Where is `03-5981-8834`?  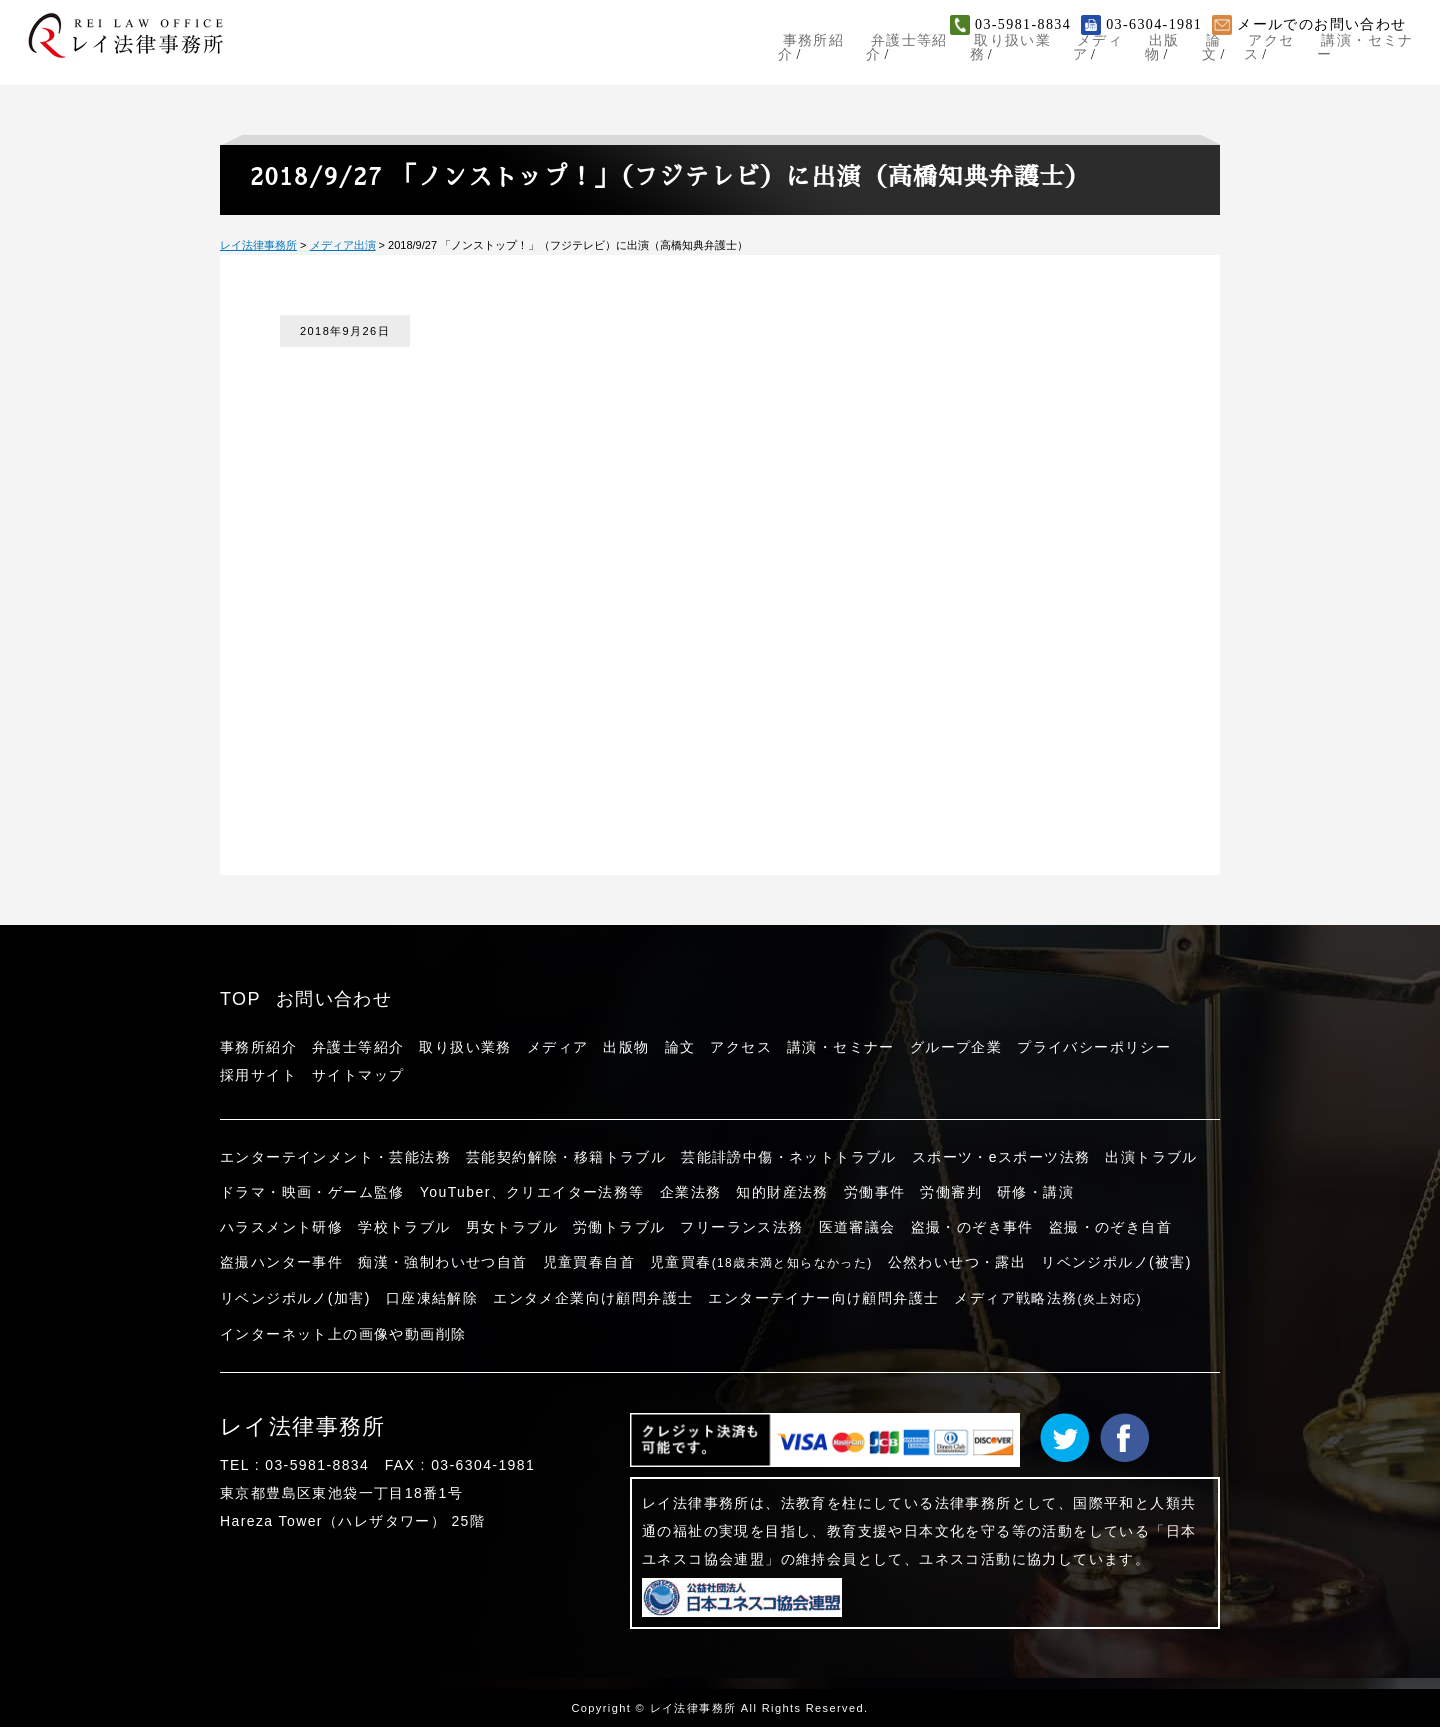
03-5981-8834 is located at coordinates (1023, 24).